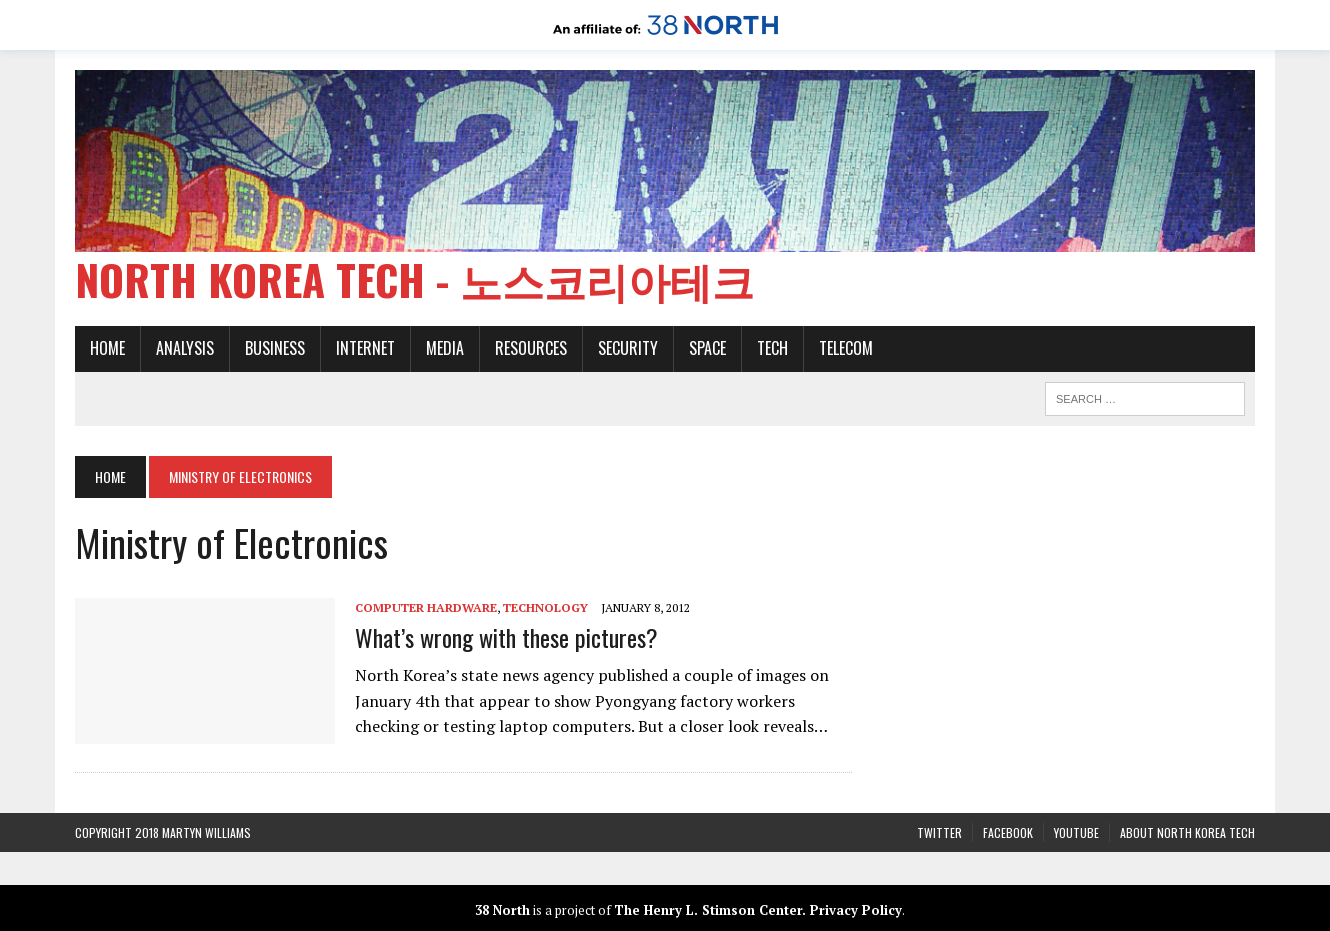 This screenshot has height=931, width=1330. What do you see at coordinates (846, 348) in the screenshot?
I see `Telecom` at bounding box center [846, 348].